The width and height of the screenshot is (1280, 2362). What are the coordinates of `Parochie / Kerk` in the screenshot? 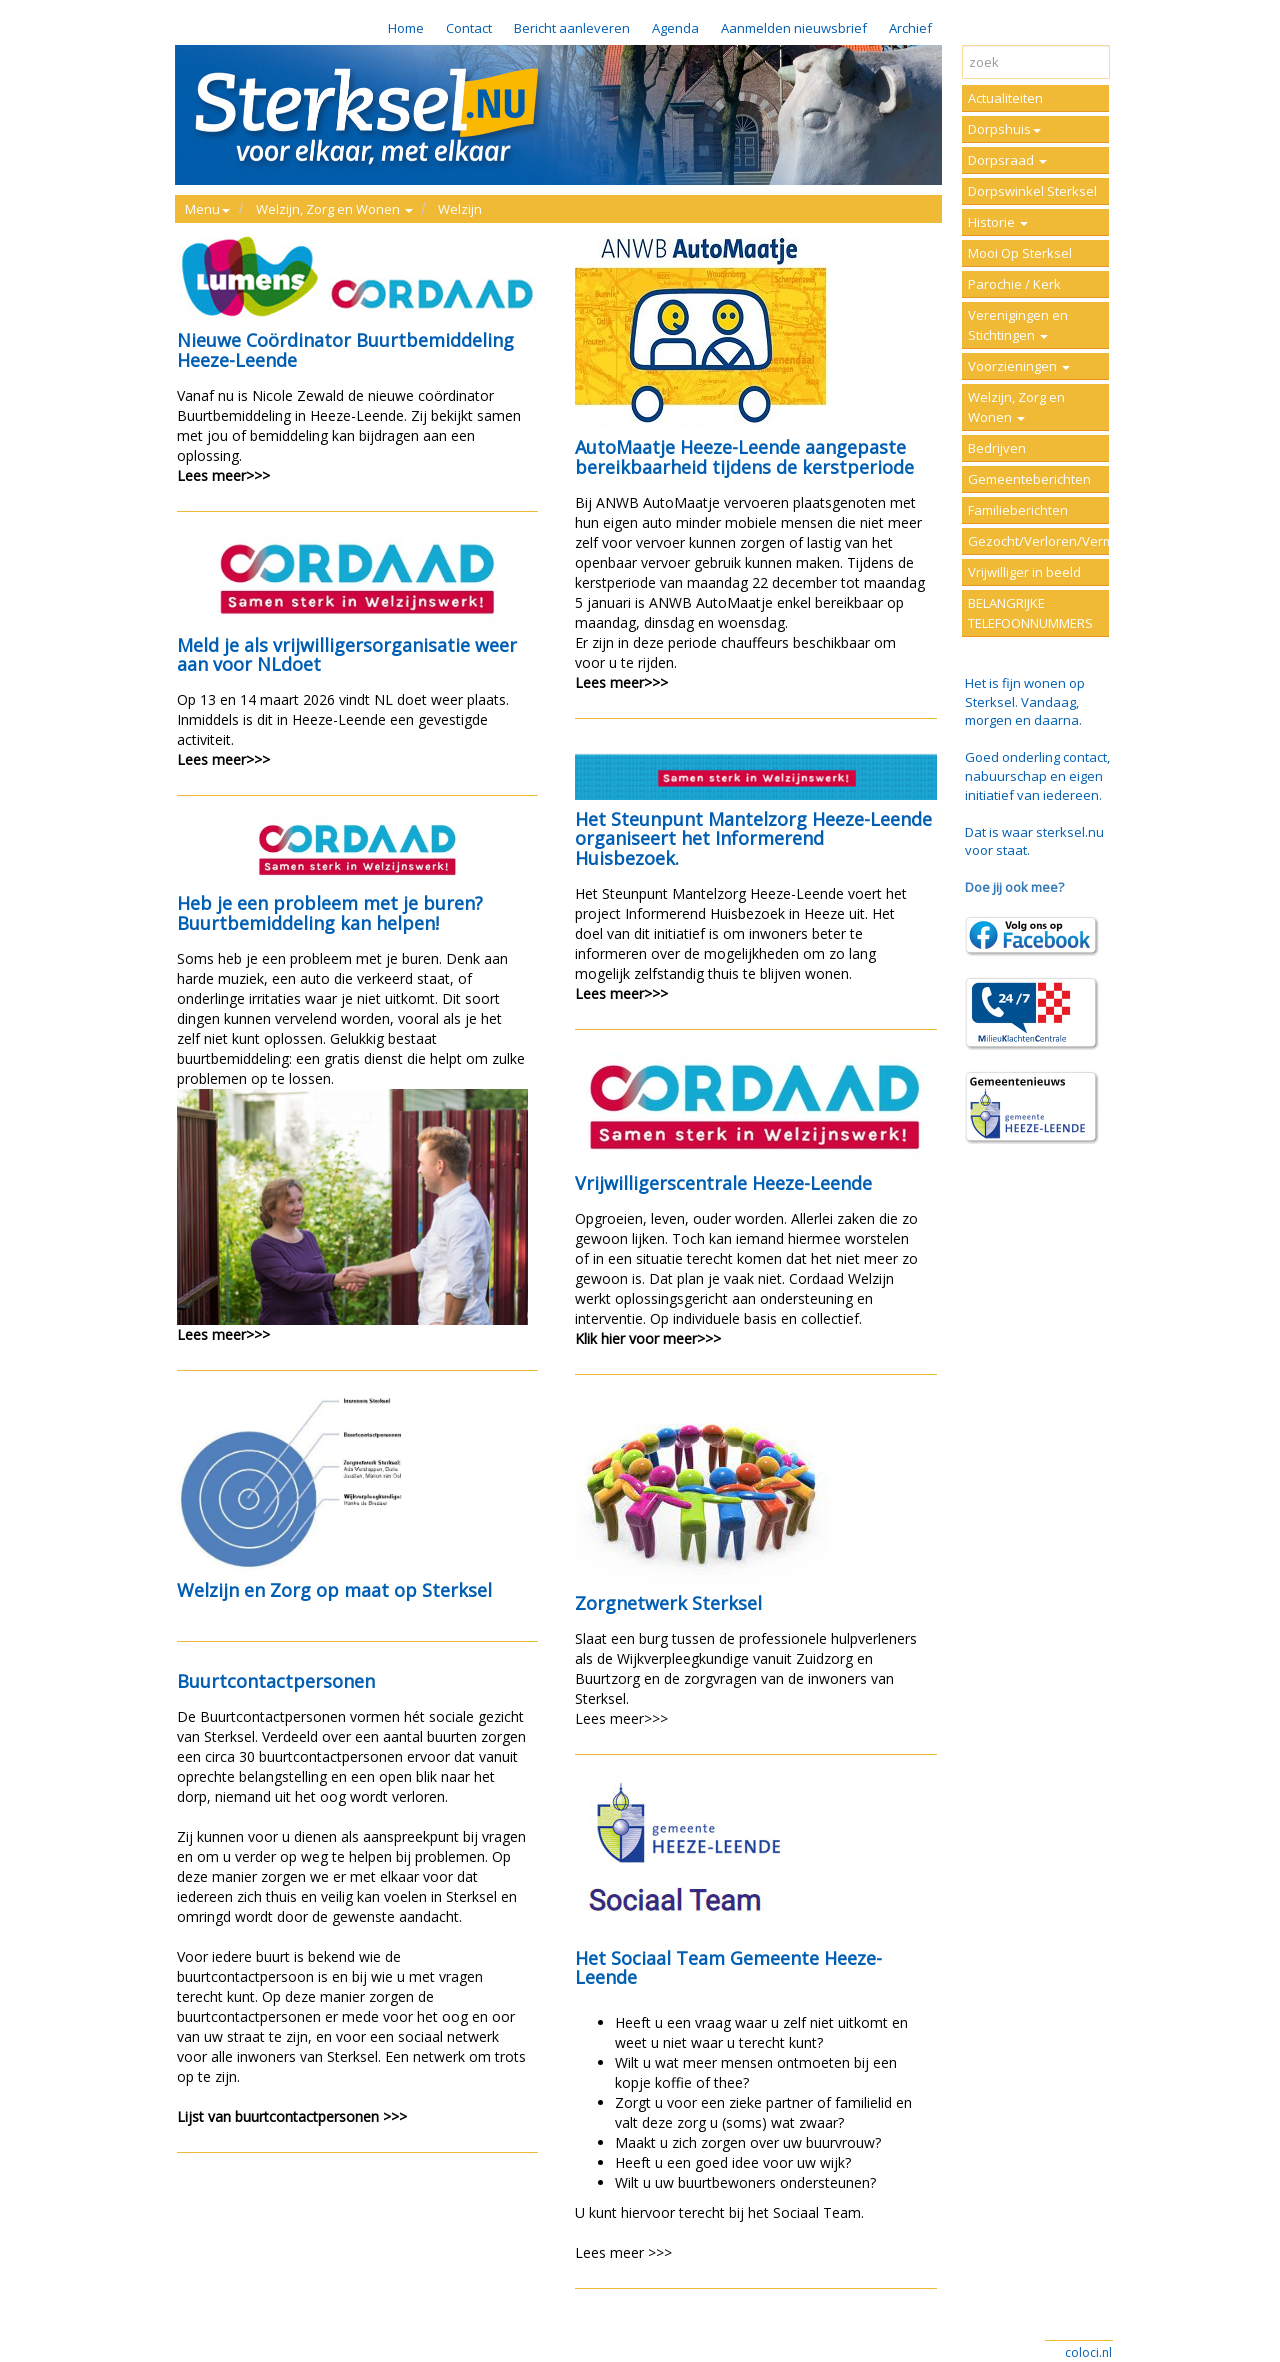 It's located at (1014, 284).